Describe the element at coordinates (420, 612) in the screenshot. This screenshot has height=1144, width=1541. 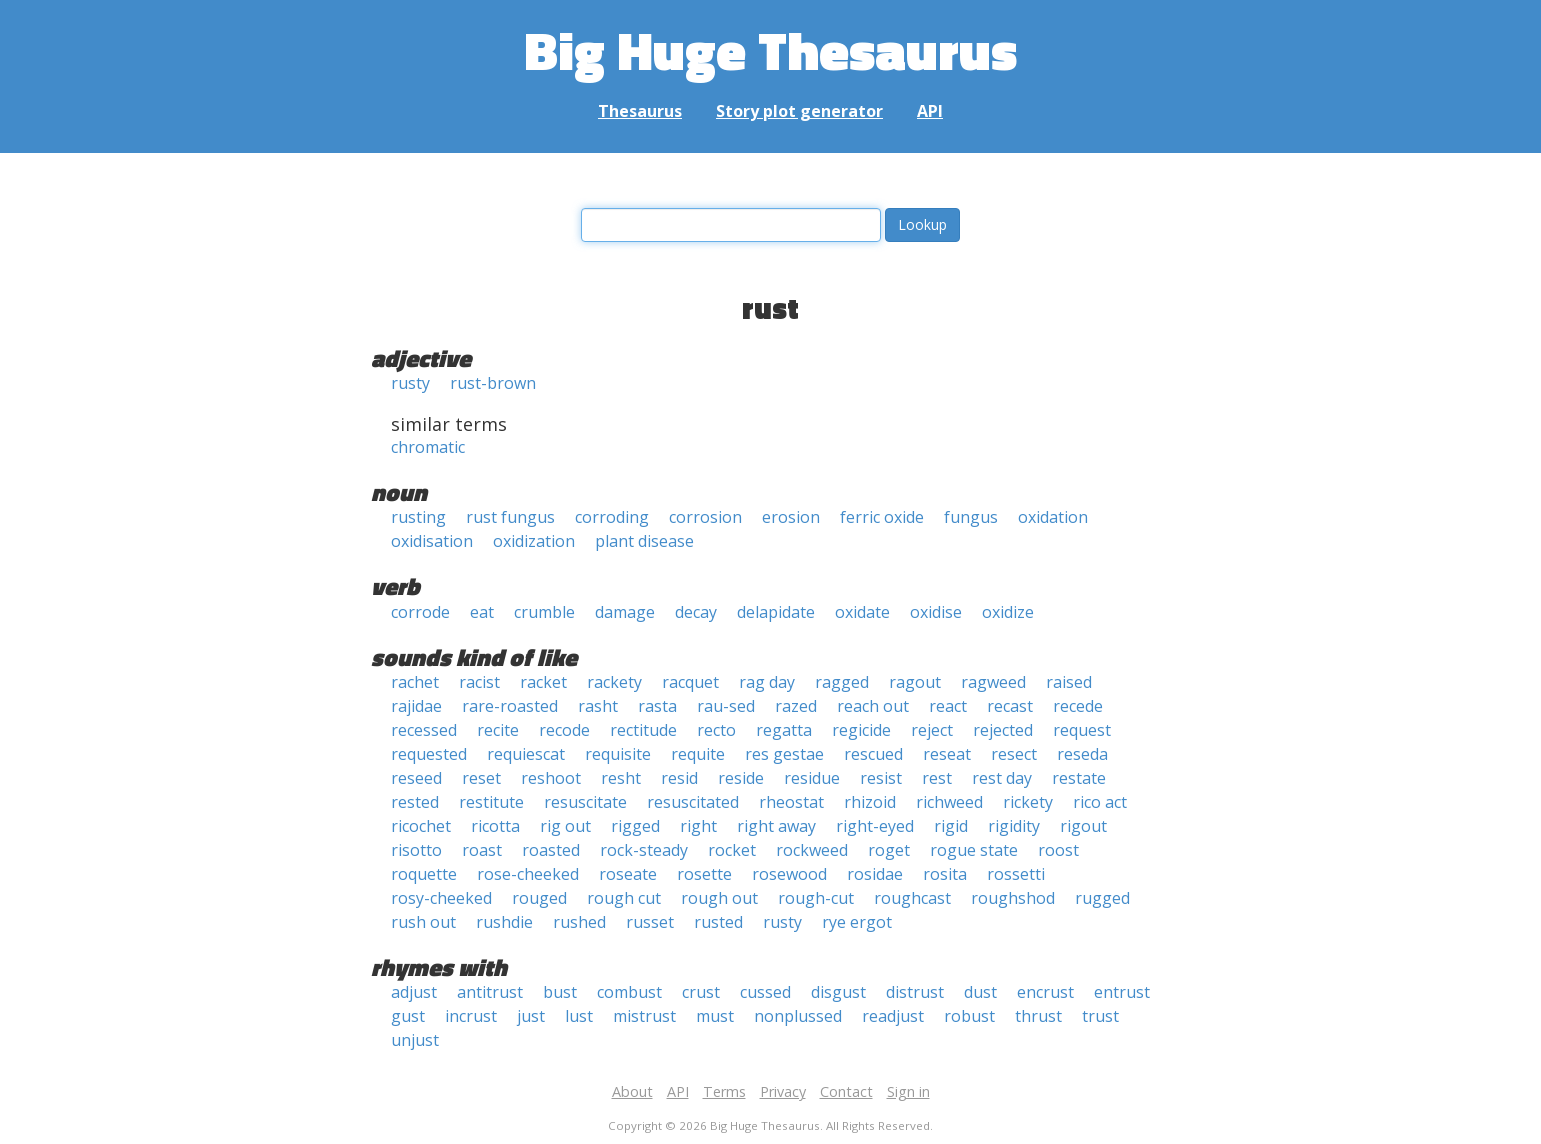
I see `corrode` at that location.